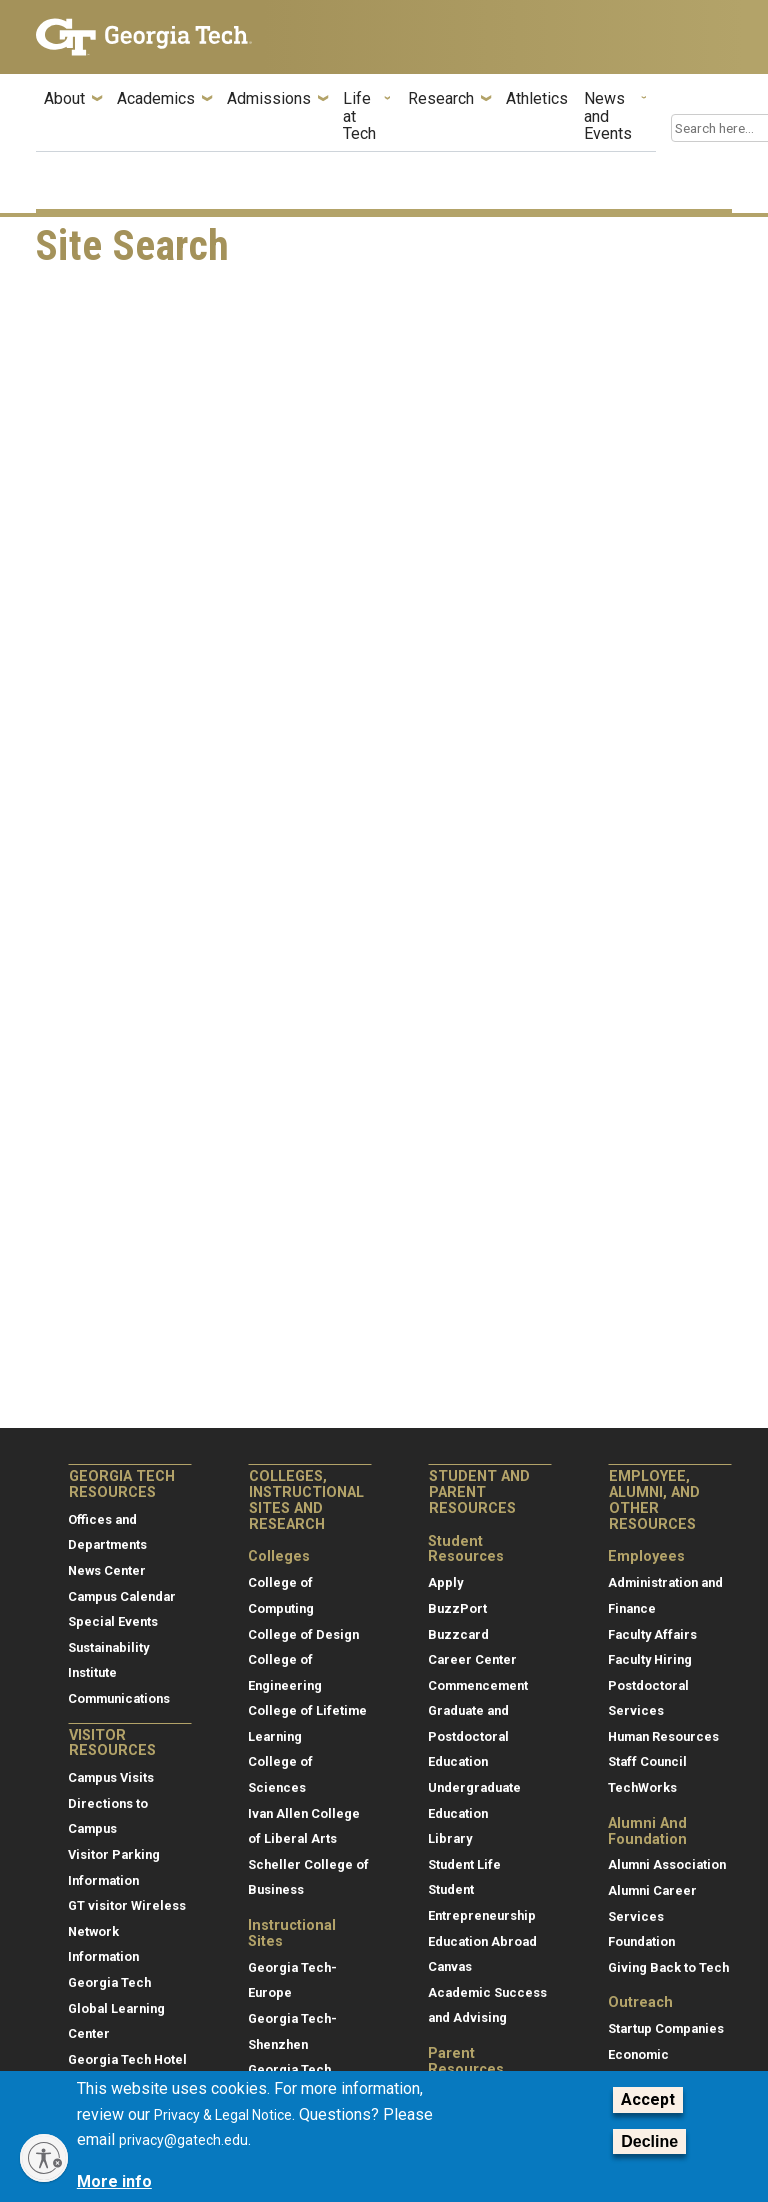 The width and height of the screenshot is (768, 2202). I want to click on BuzzPort, so click(457, 1608).